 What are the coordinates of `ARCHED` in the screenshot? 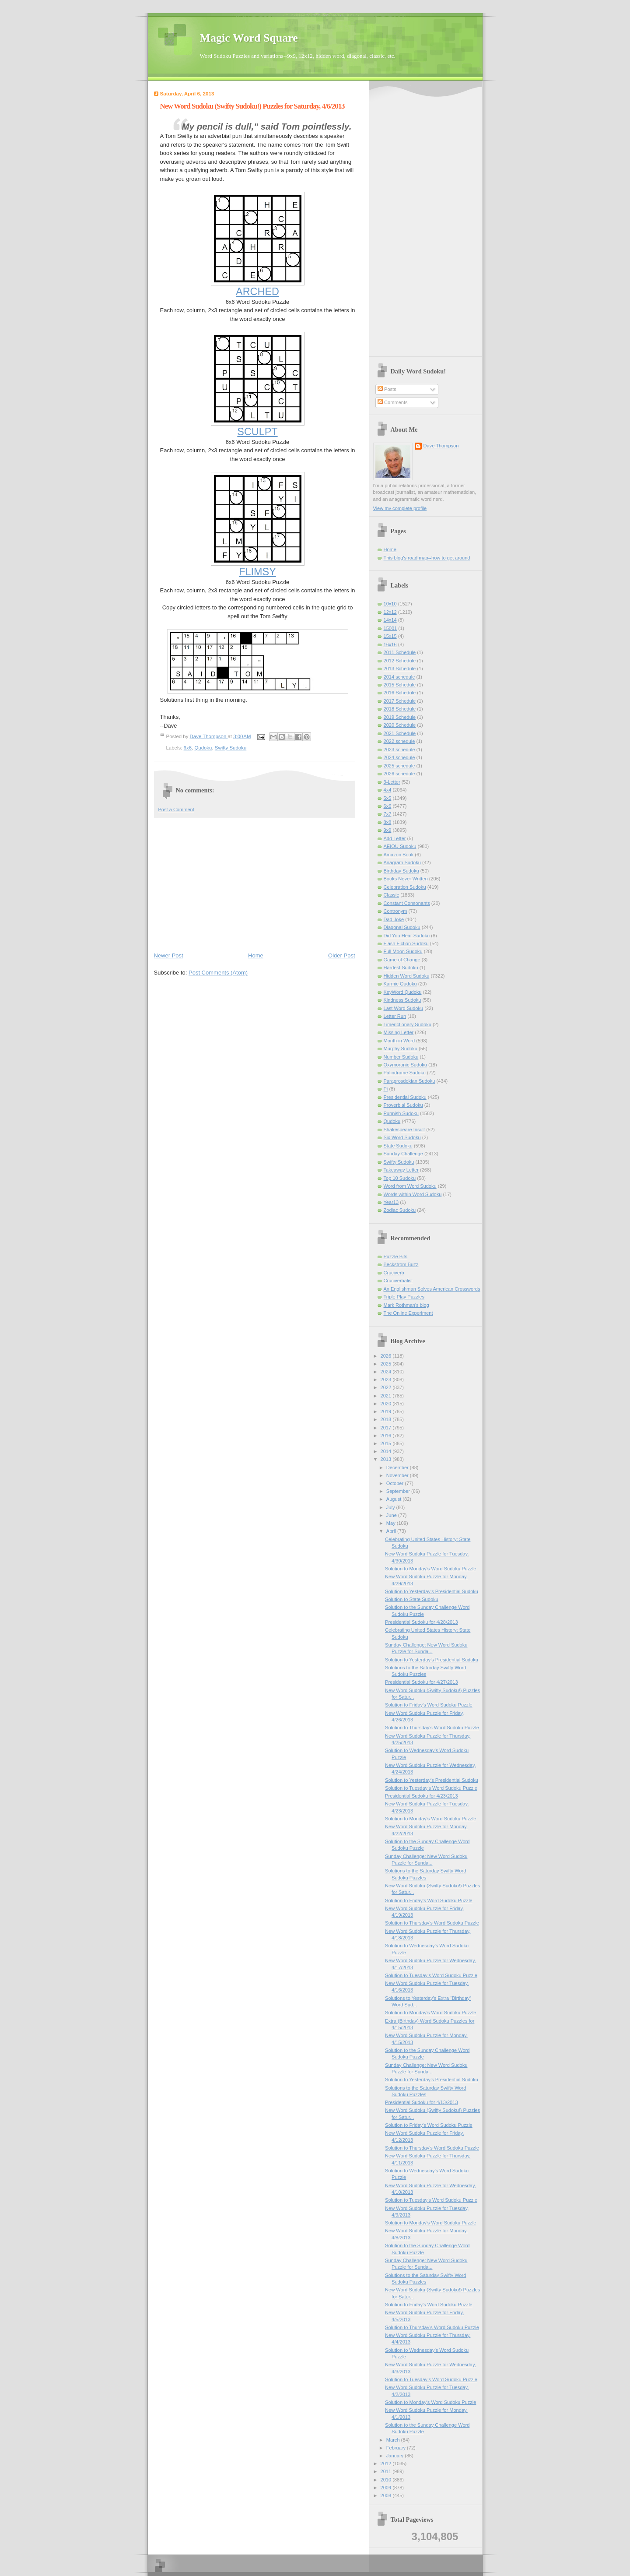 It's located at (257, 291).